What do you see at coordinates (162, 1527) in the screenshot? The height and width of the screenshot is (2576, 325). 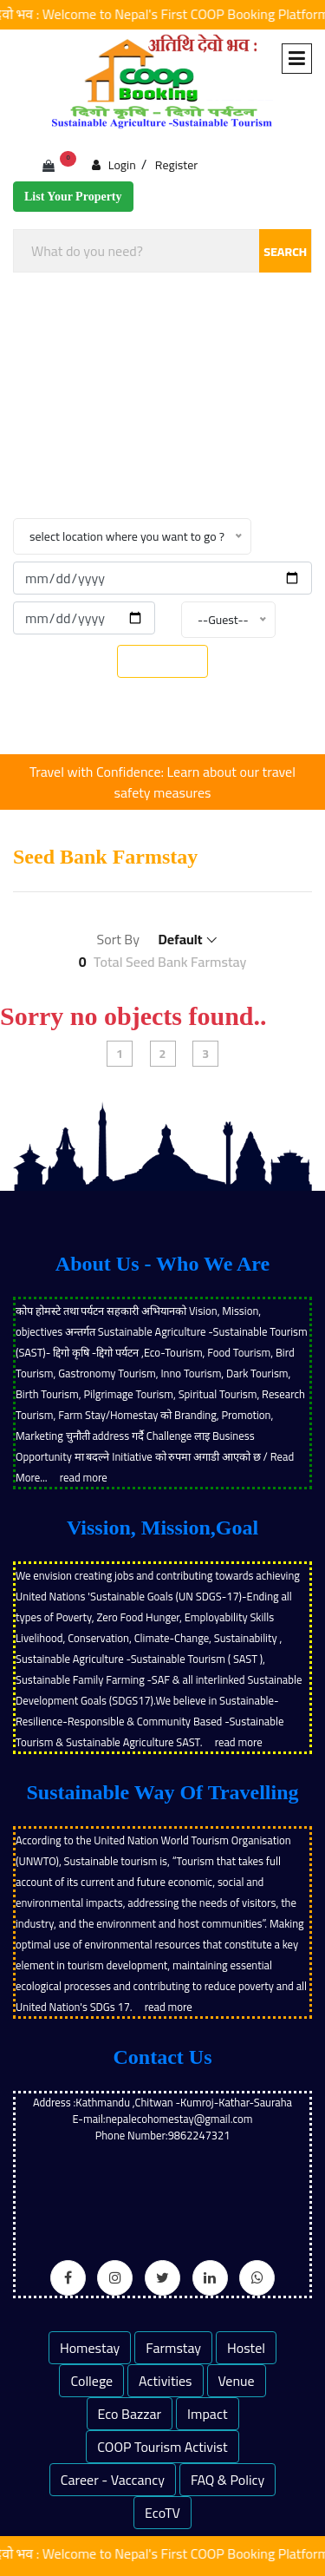 I see `Vission, Mission,Goal` at bounding box center [162, 1527].